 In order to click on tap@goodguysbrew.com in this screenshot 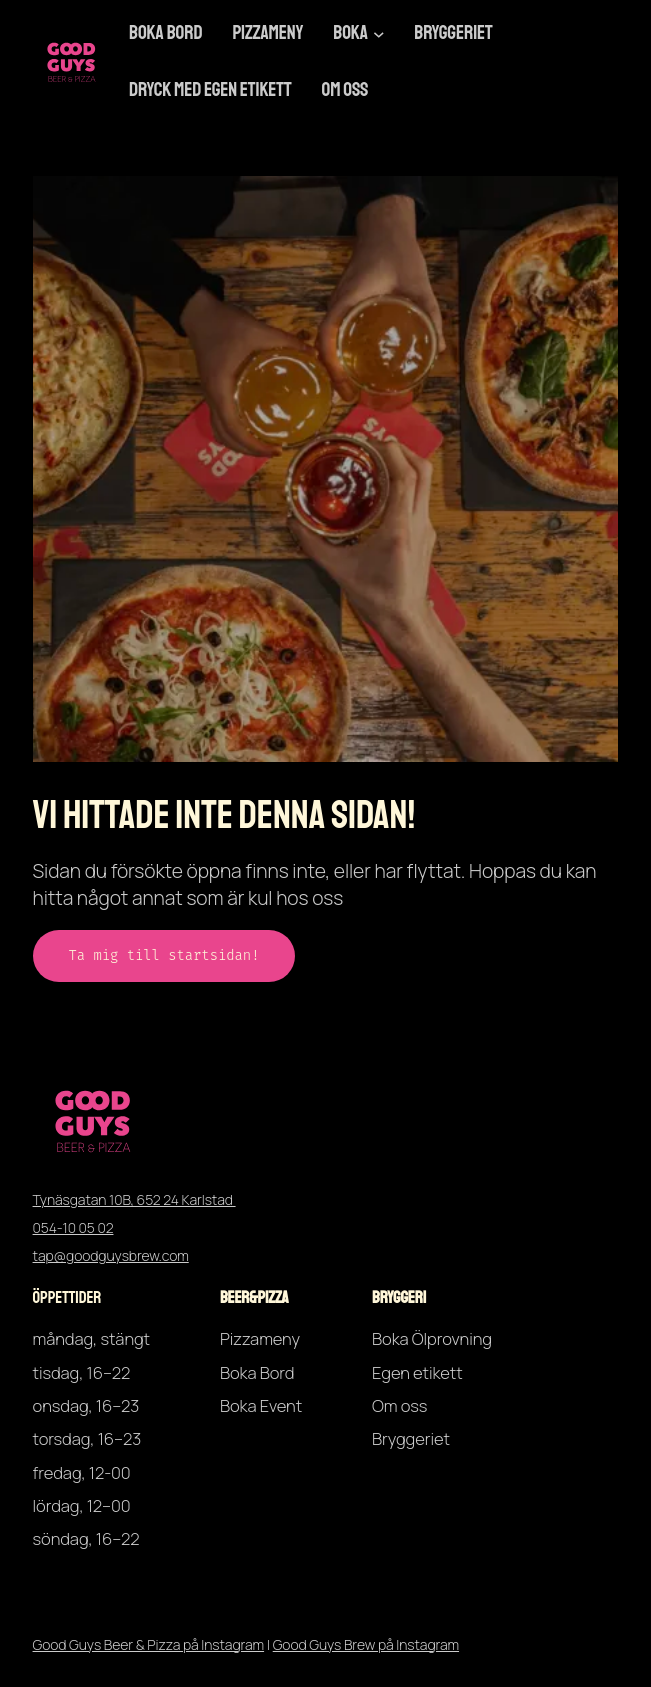, I will do `click(111, 1255)`.